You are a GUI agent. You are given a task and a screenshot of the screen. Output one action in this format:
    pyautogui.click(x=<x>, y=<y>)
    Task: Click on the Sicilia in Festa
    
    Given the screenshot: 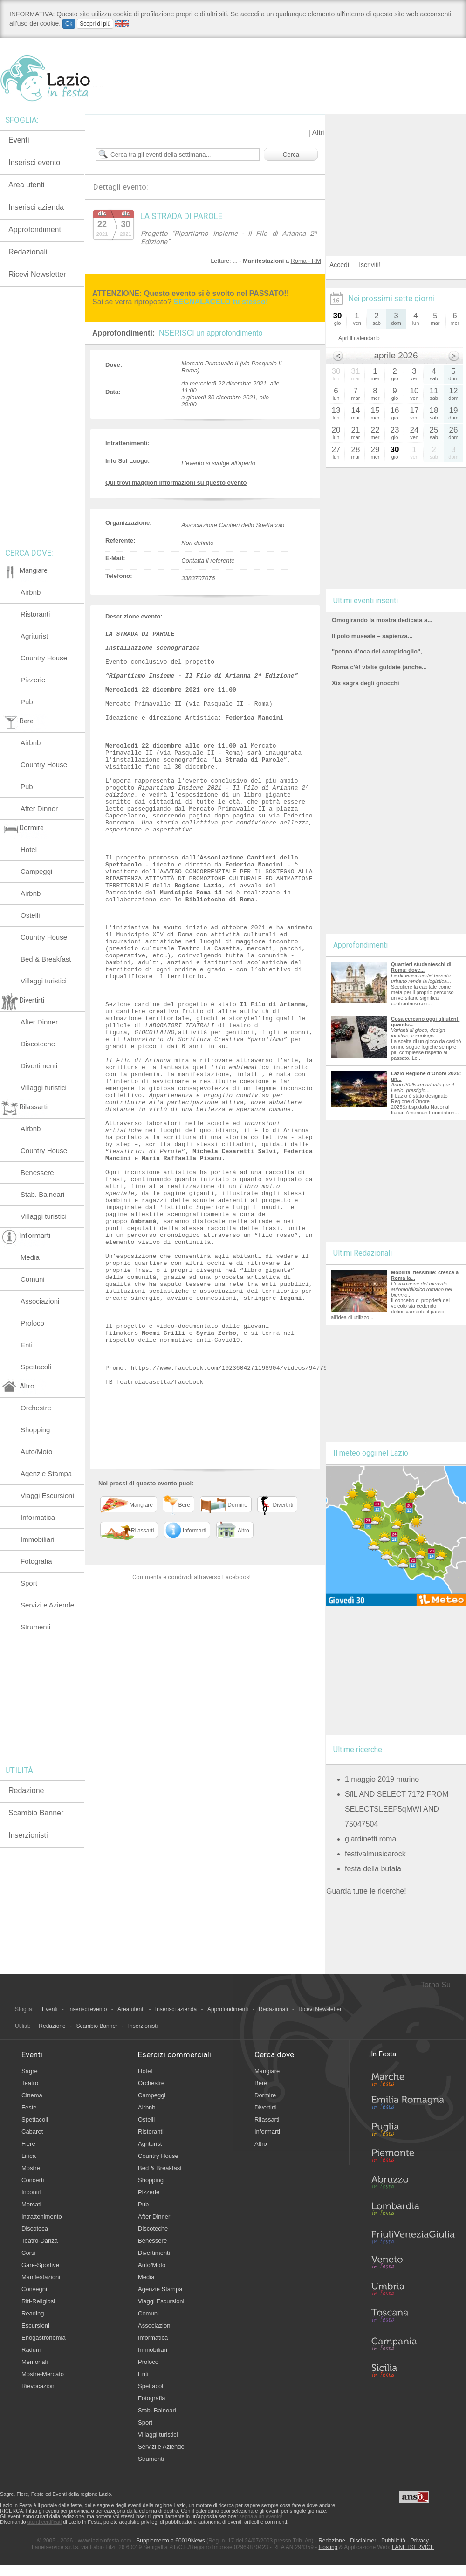 What is the action you would take?
    pyautogui.click(x=413, y=2370)
    